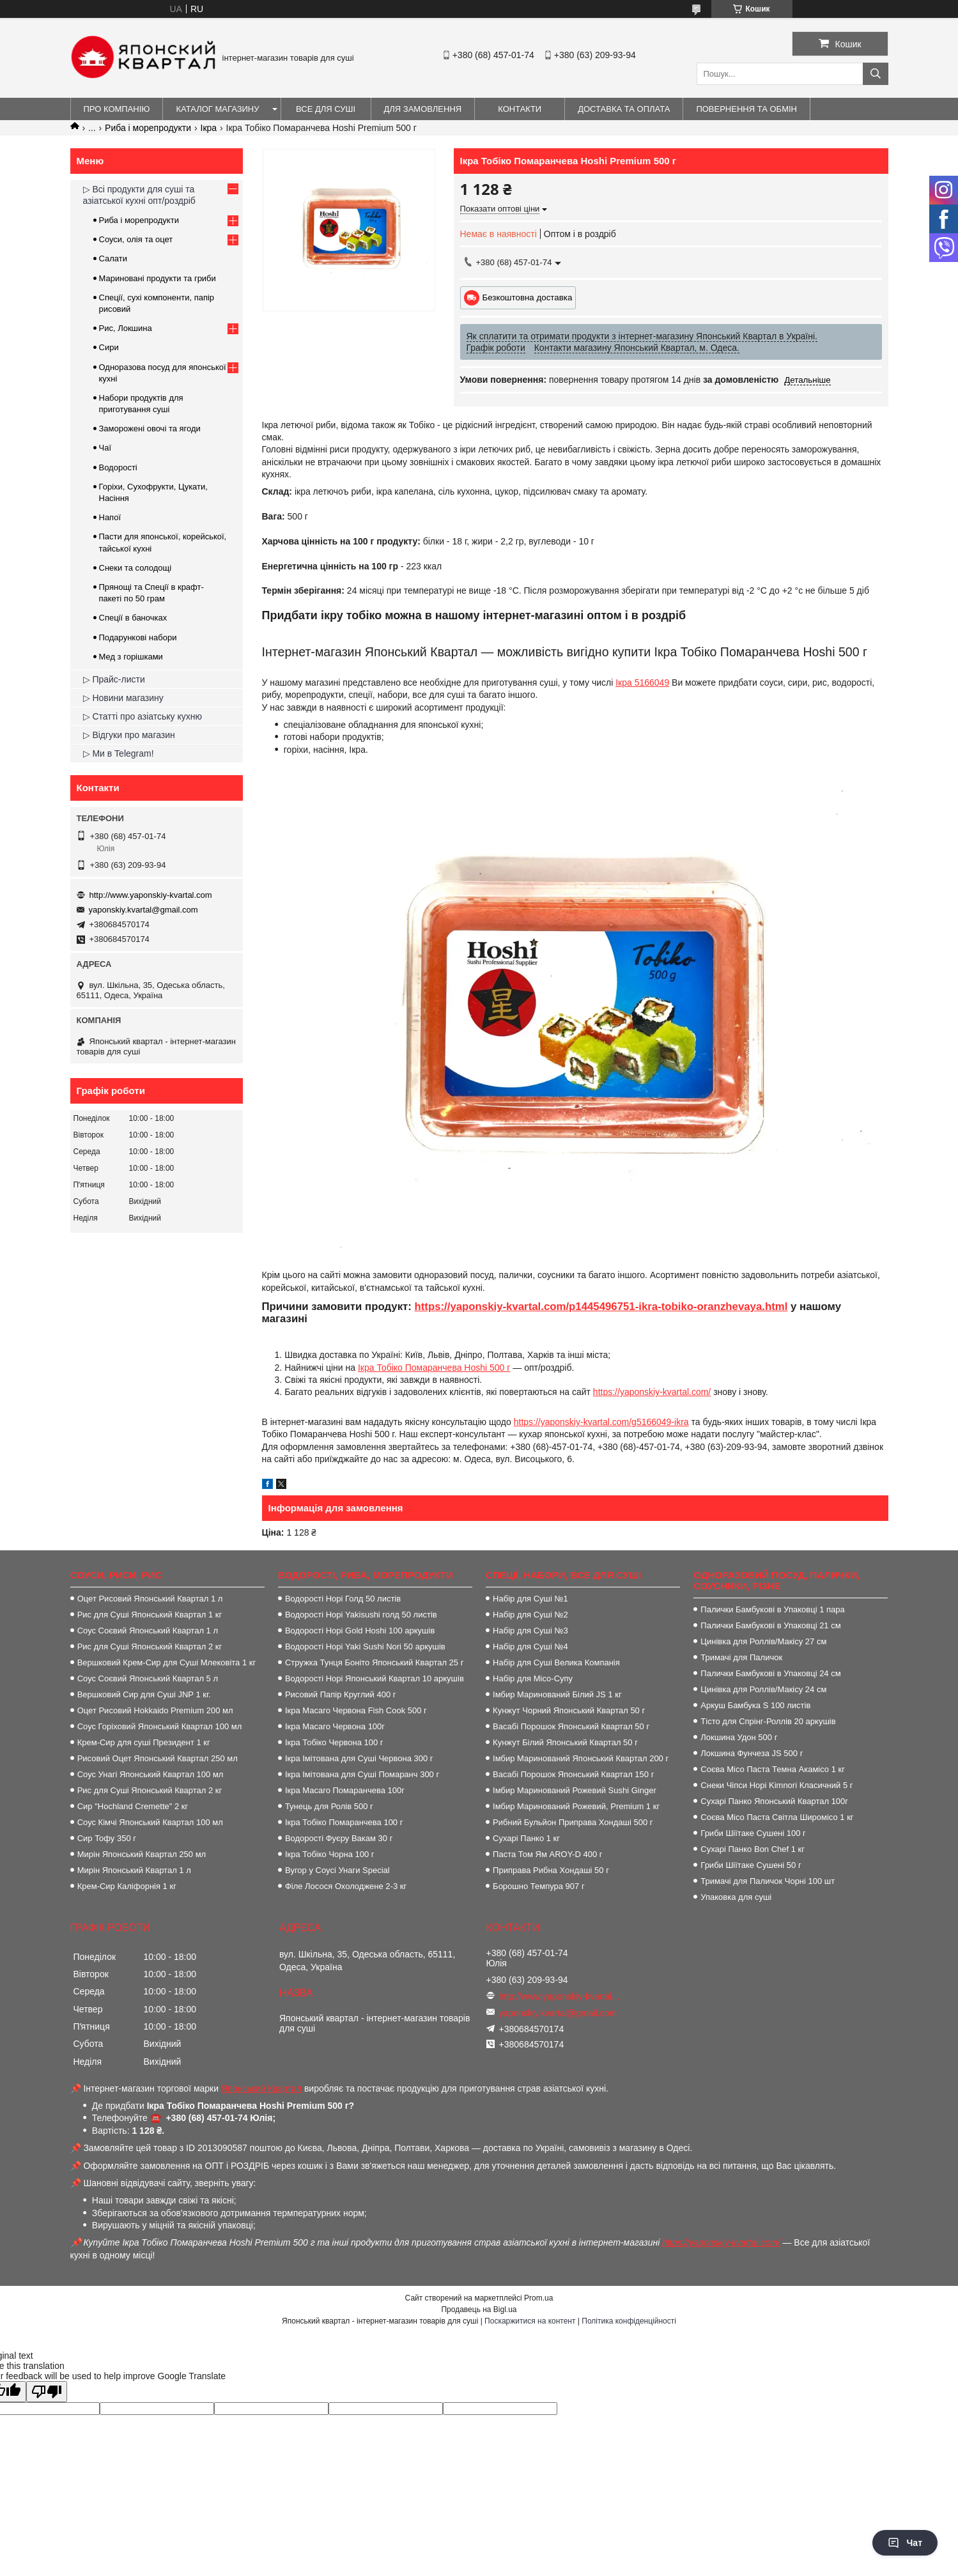  Describe the element at coordinates (150, 428) in the screenshot. I see `Заморожені овочі та ягоди` at that location.